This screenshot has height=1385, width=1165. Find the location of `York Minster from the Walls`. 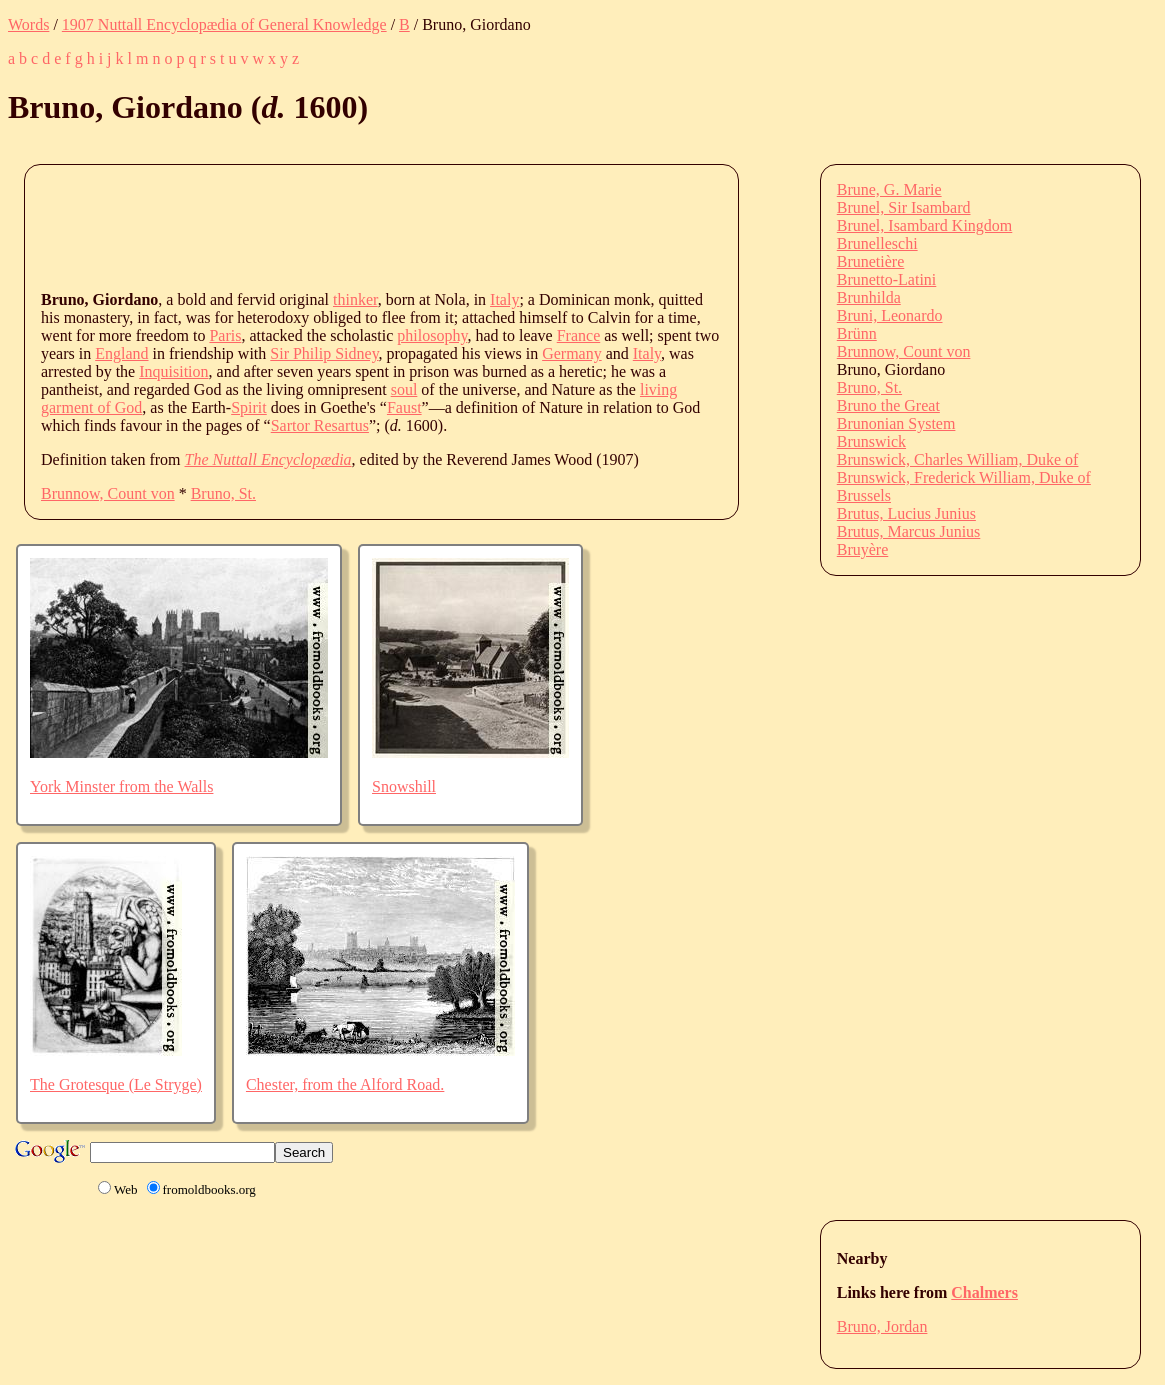

York Minster from the Walls is located at coordinates (121, 786).